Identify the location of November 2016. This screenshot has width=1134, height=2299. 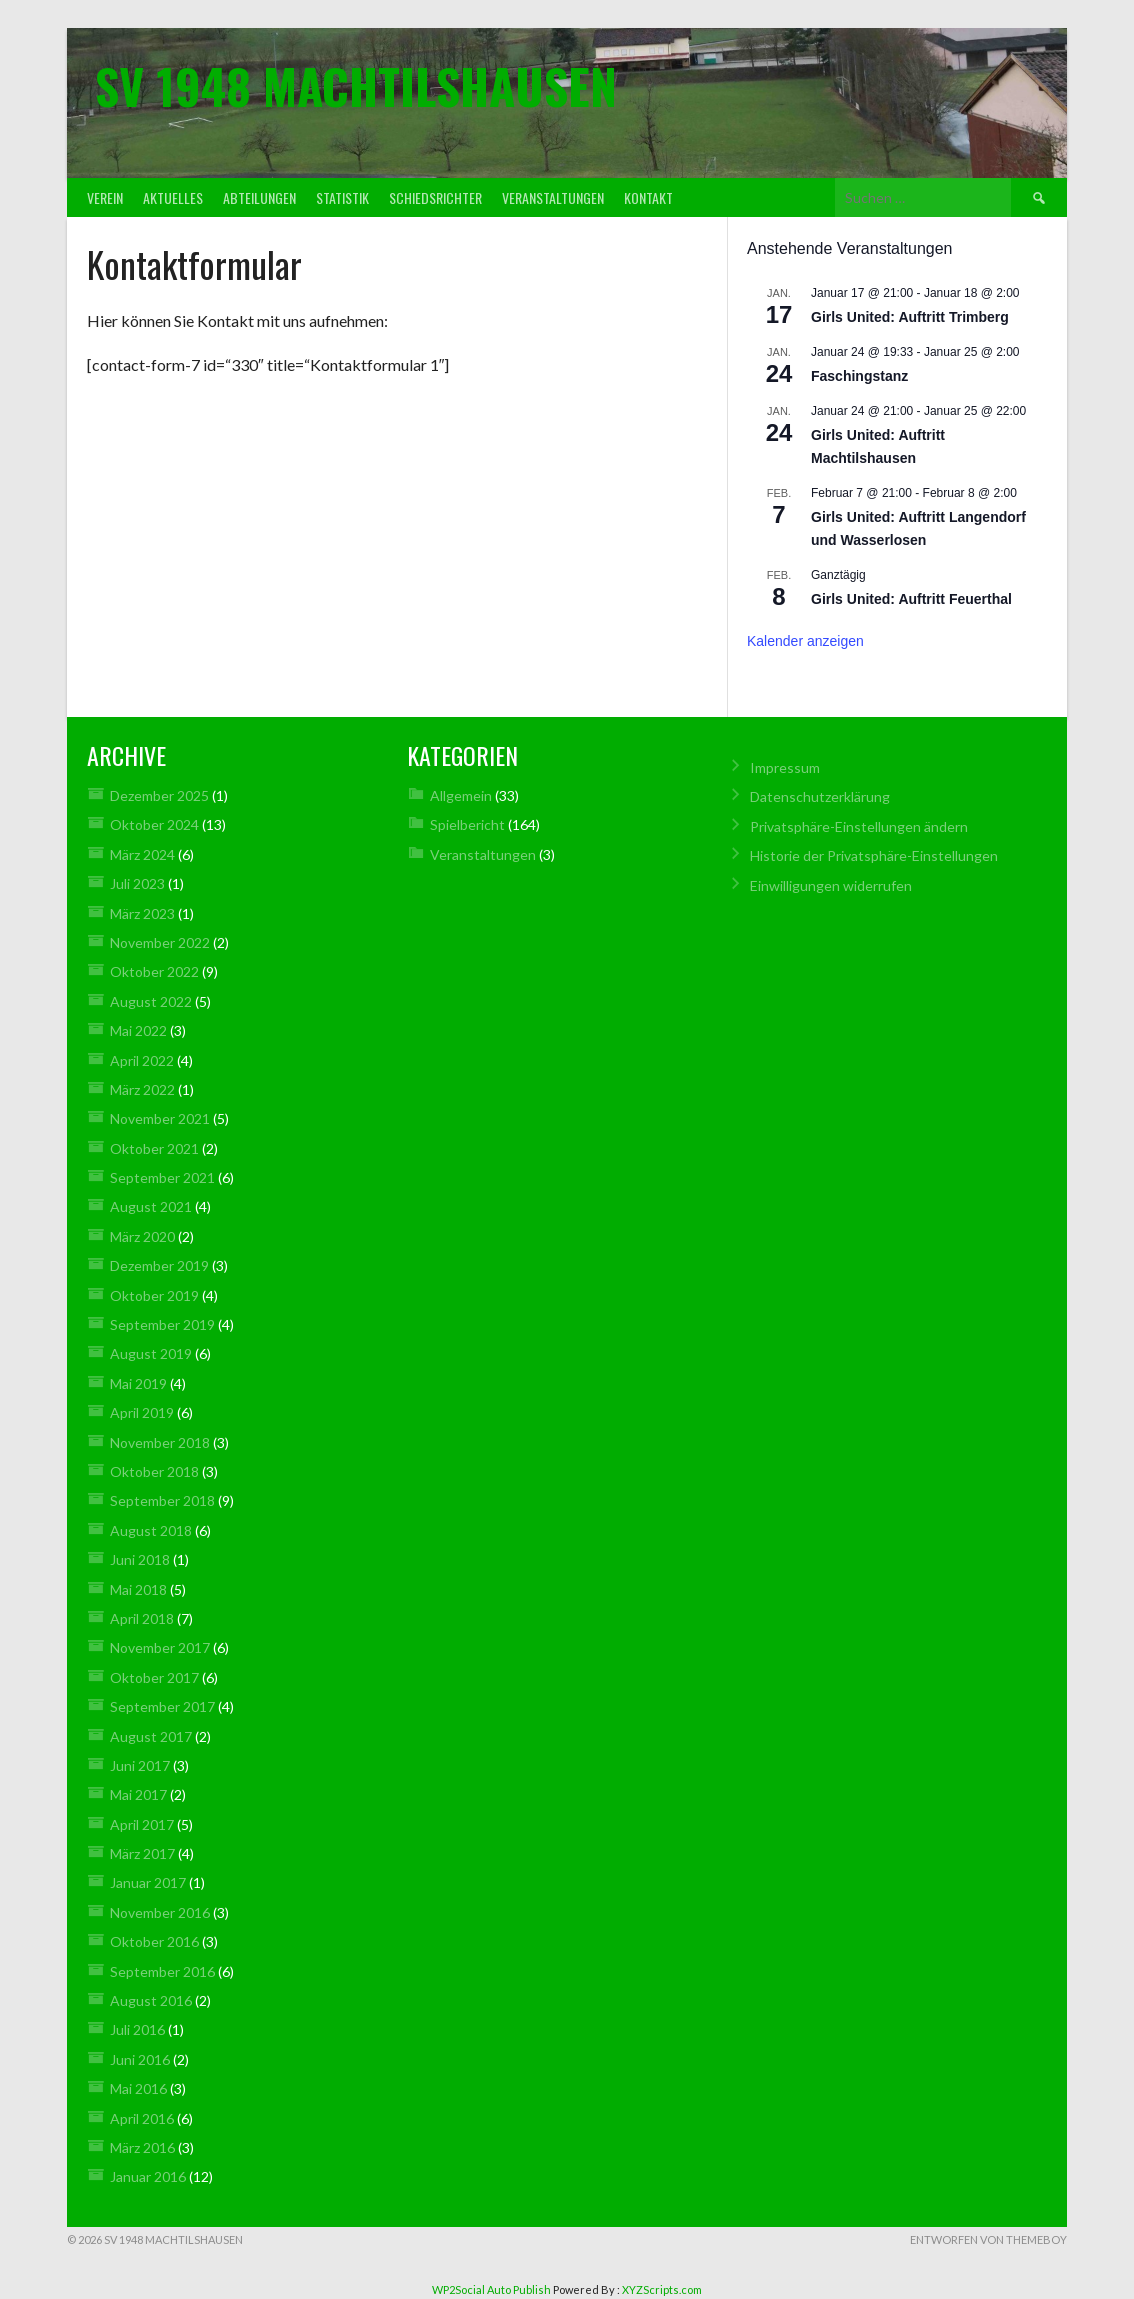
(160, 1912).